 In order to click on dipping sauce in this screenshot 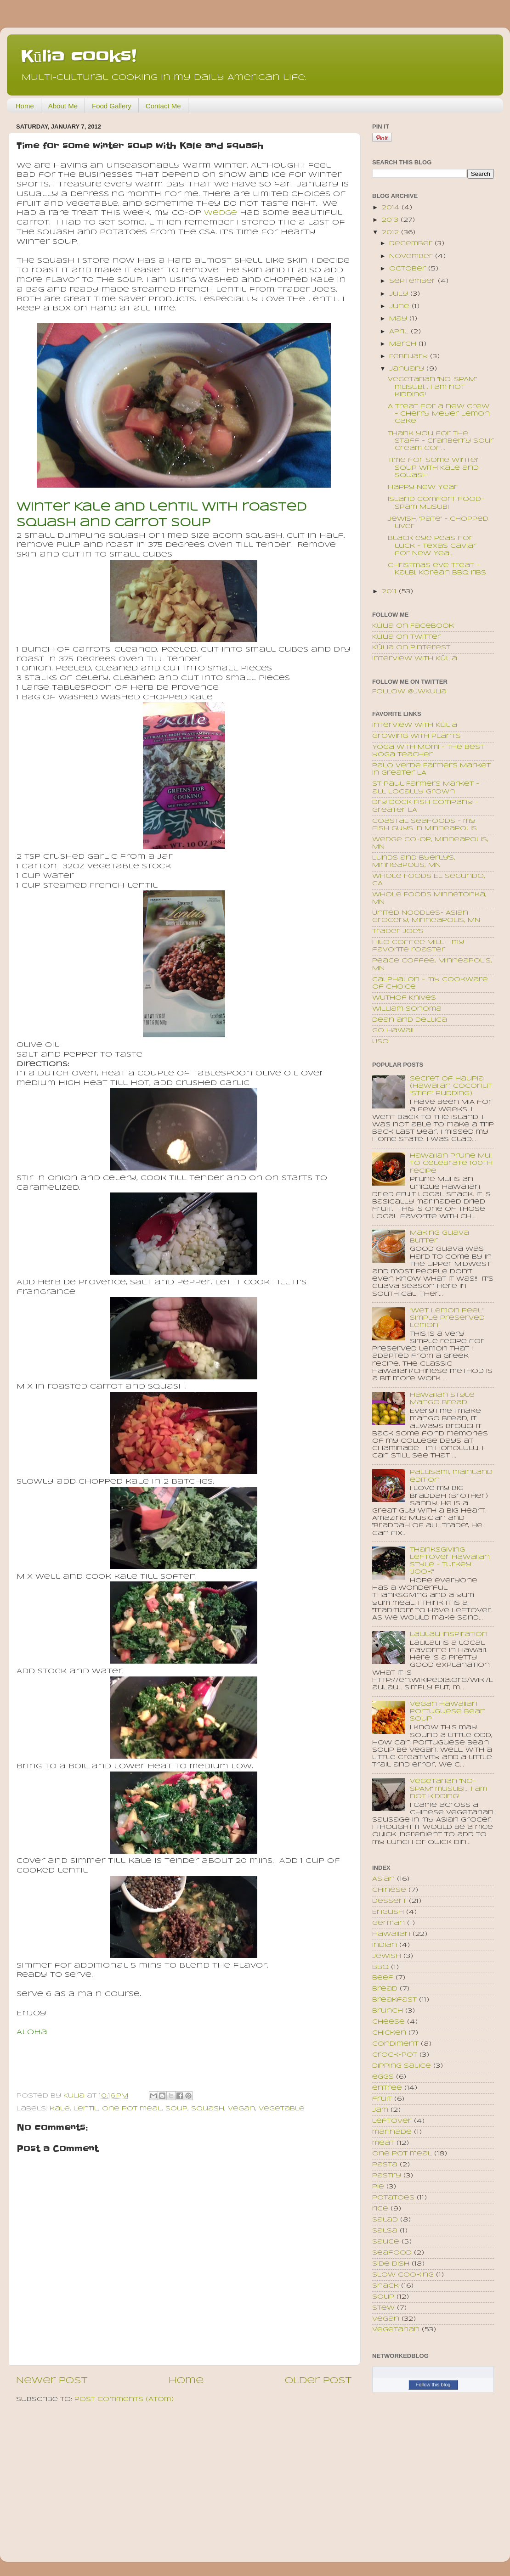, I will do `click(401, 2066)`.